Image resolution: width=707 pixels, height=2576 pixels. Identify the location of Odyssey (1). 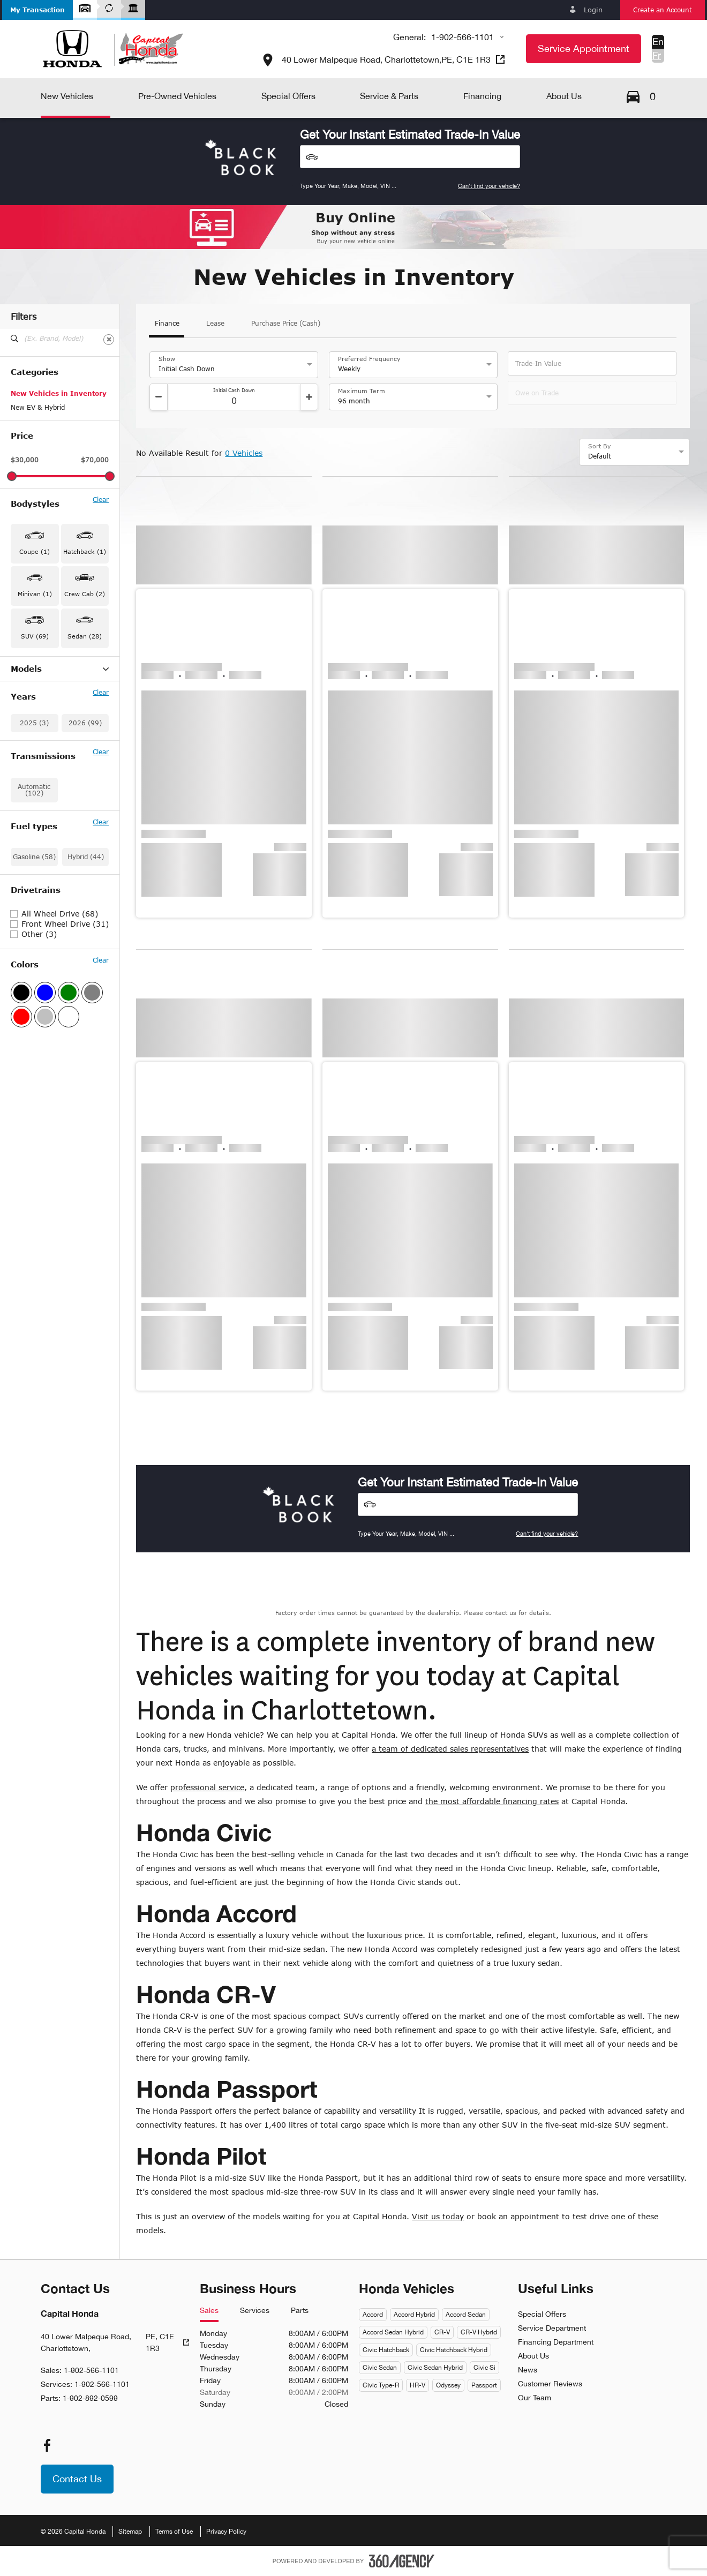
(30, 795).